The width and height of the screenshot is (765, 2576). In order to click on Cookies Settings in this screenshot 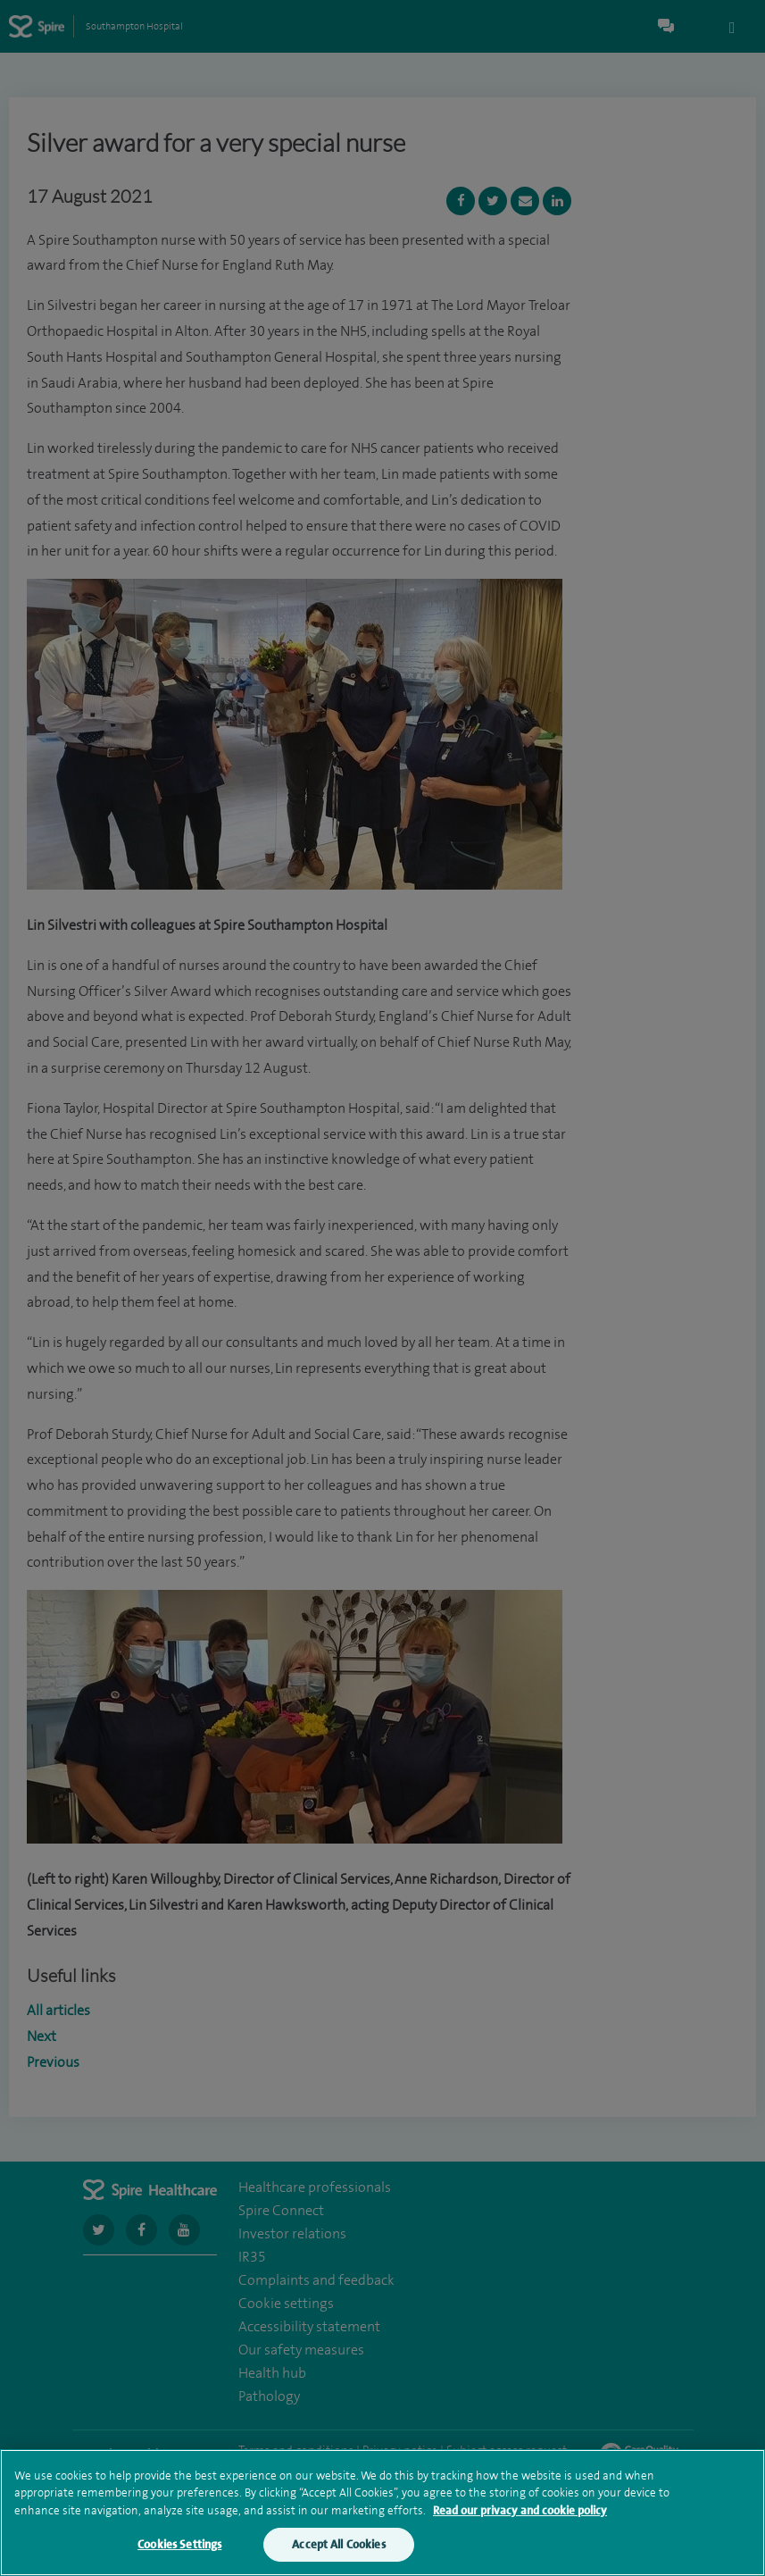, I will do `click(179, 2547)`.